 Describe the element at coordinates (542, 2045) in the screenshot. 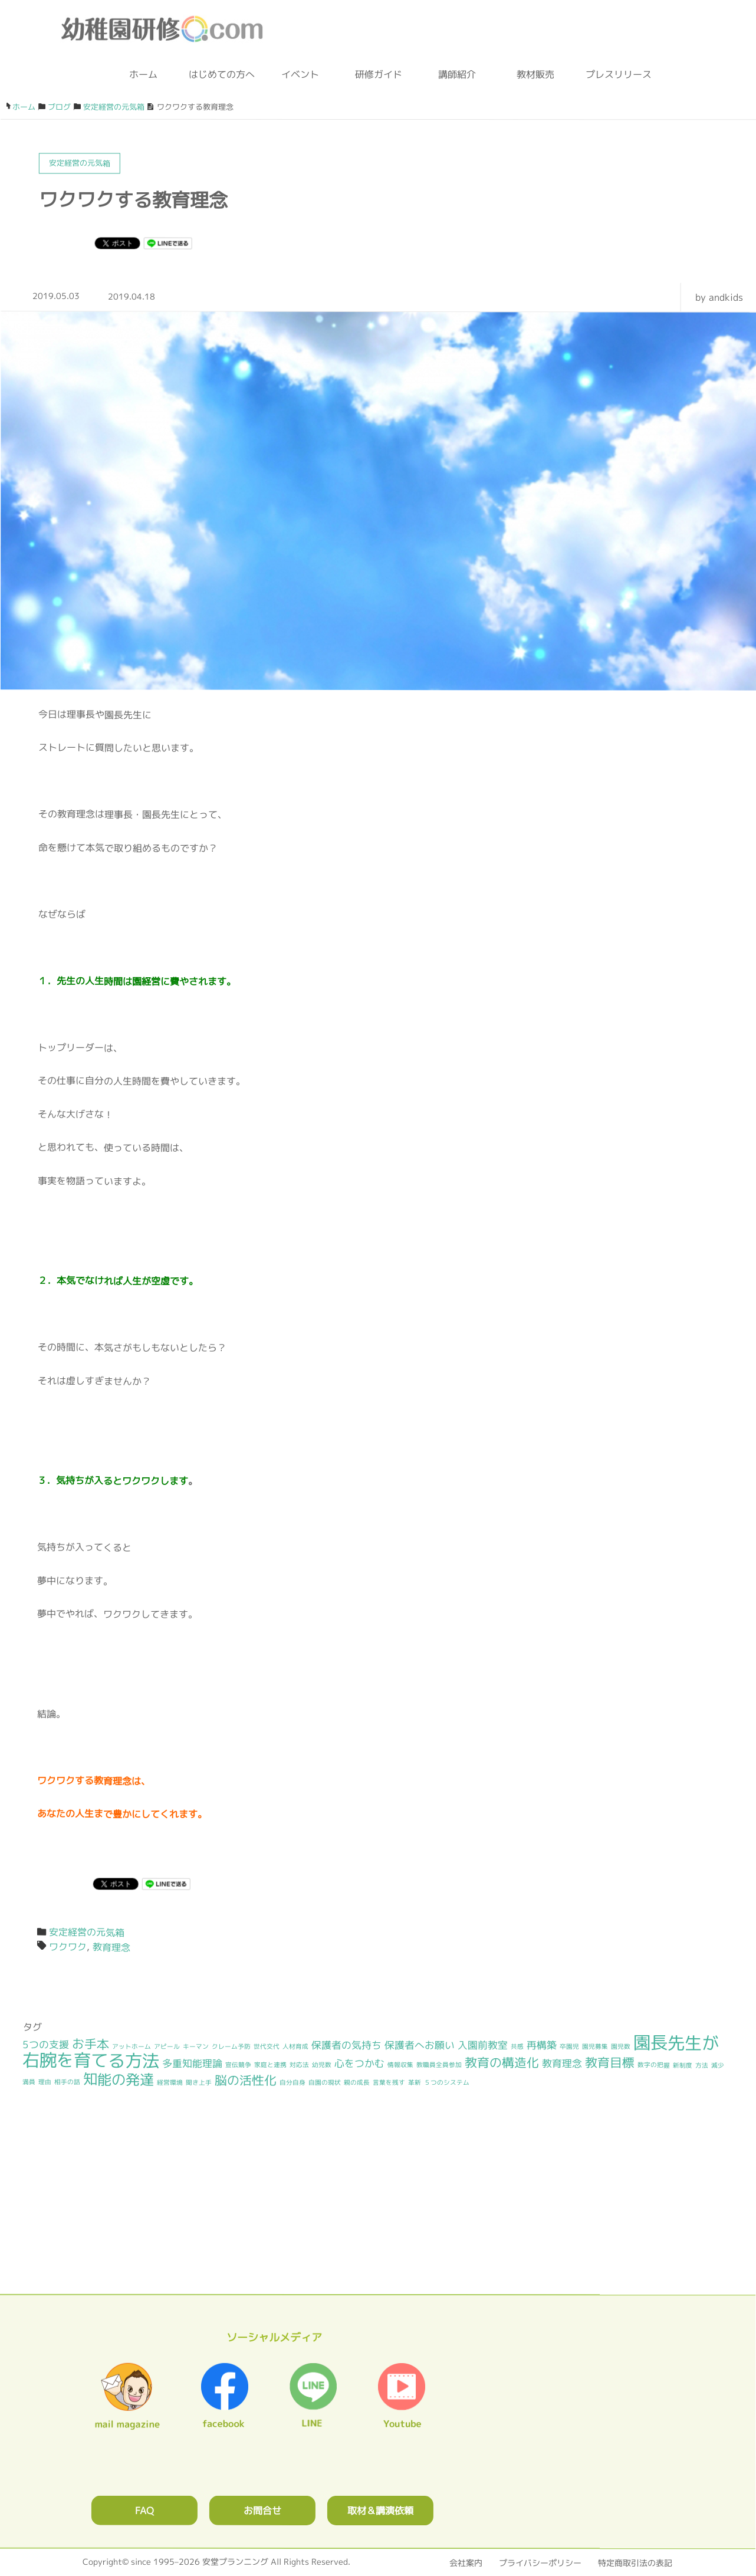

I see `再構築 [再構築 (2個の項目)]` at that location.